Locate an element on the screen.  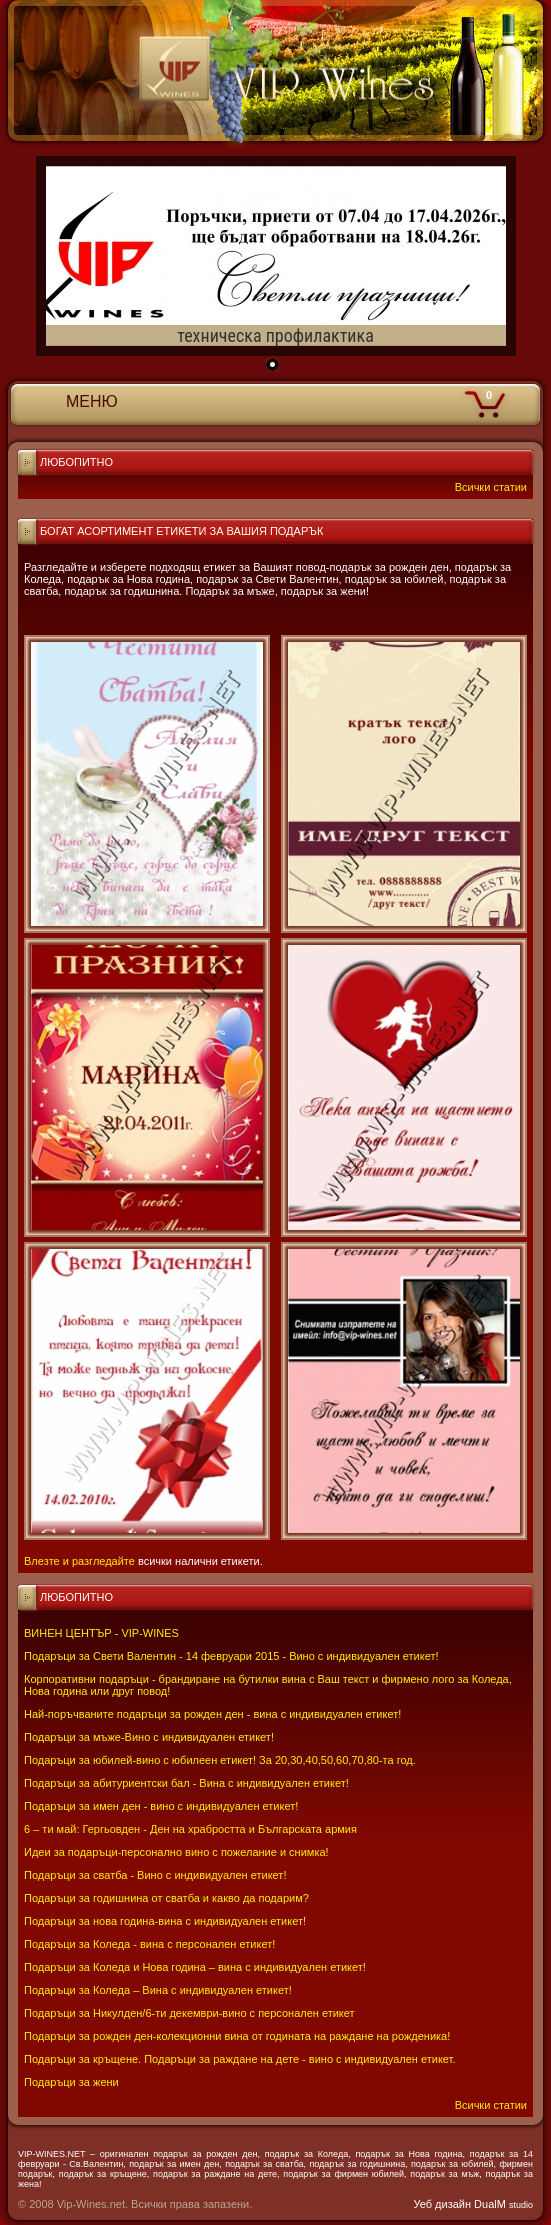
Подаръци за Коледа и Нова година – вина с индивидуален етикет! is located at coordinates (195, 1967).